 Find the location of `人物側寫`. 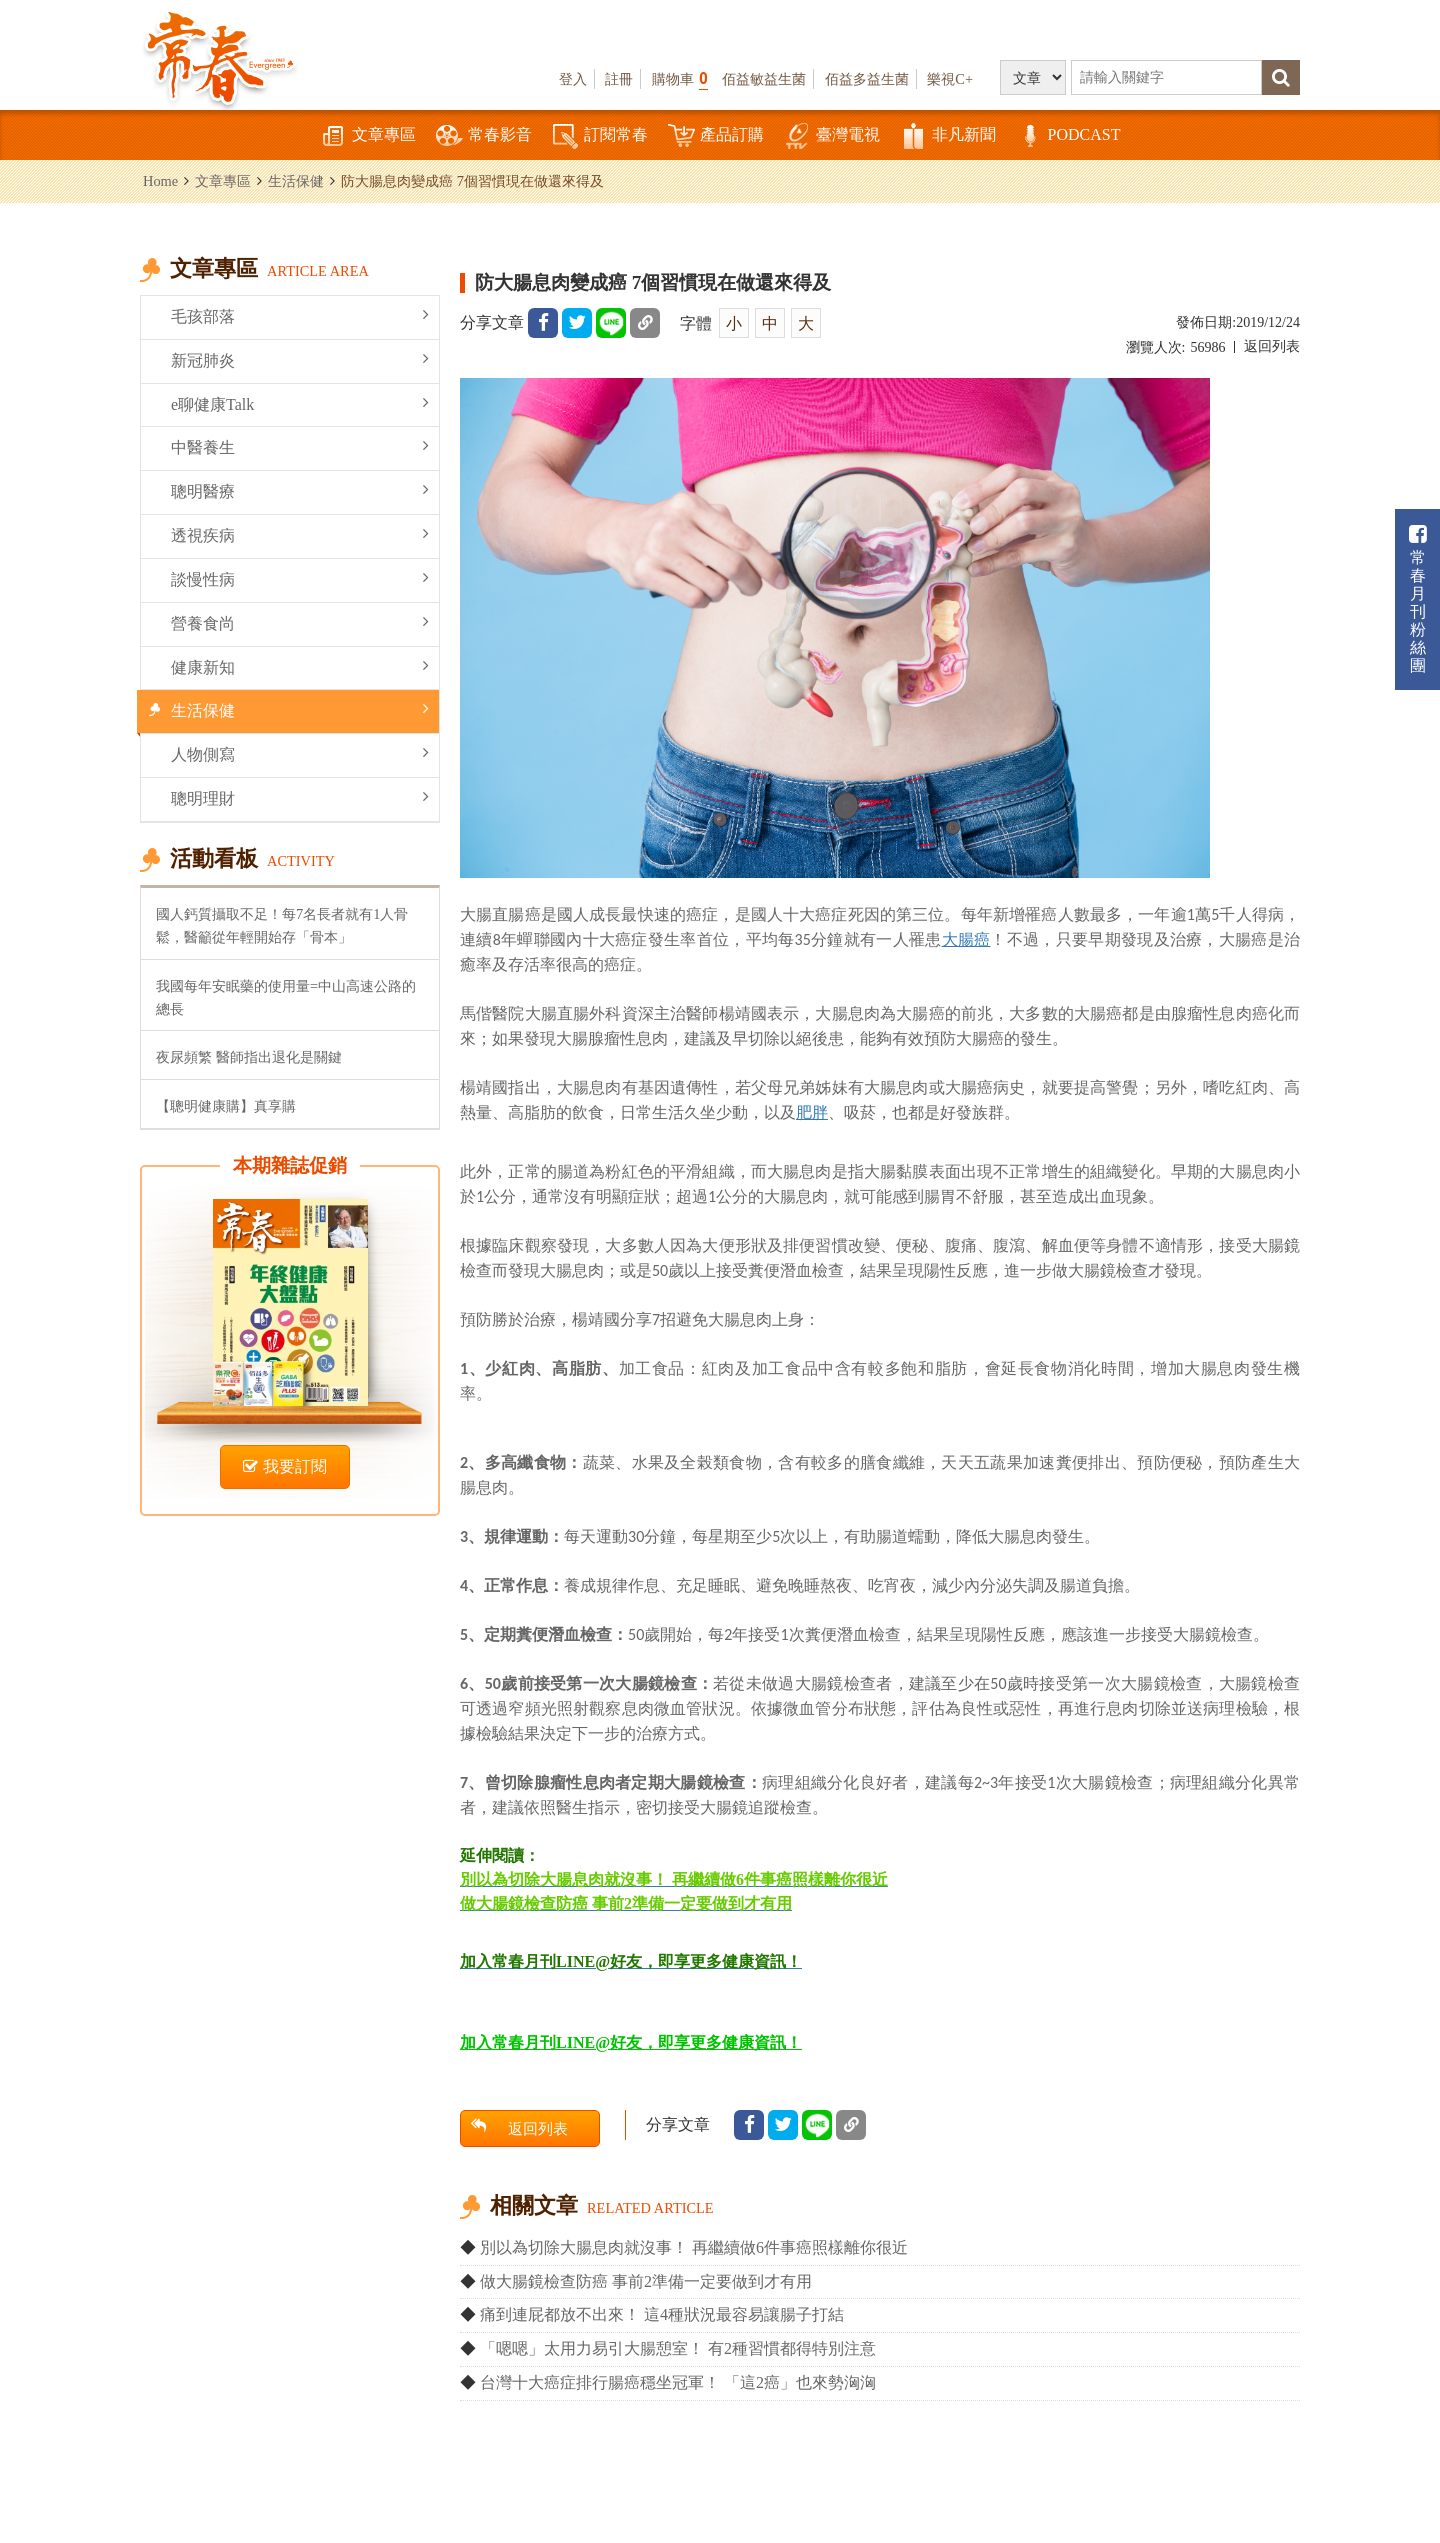

人物側寫 is located at coordinates (300, 753).